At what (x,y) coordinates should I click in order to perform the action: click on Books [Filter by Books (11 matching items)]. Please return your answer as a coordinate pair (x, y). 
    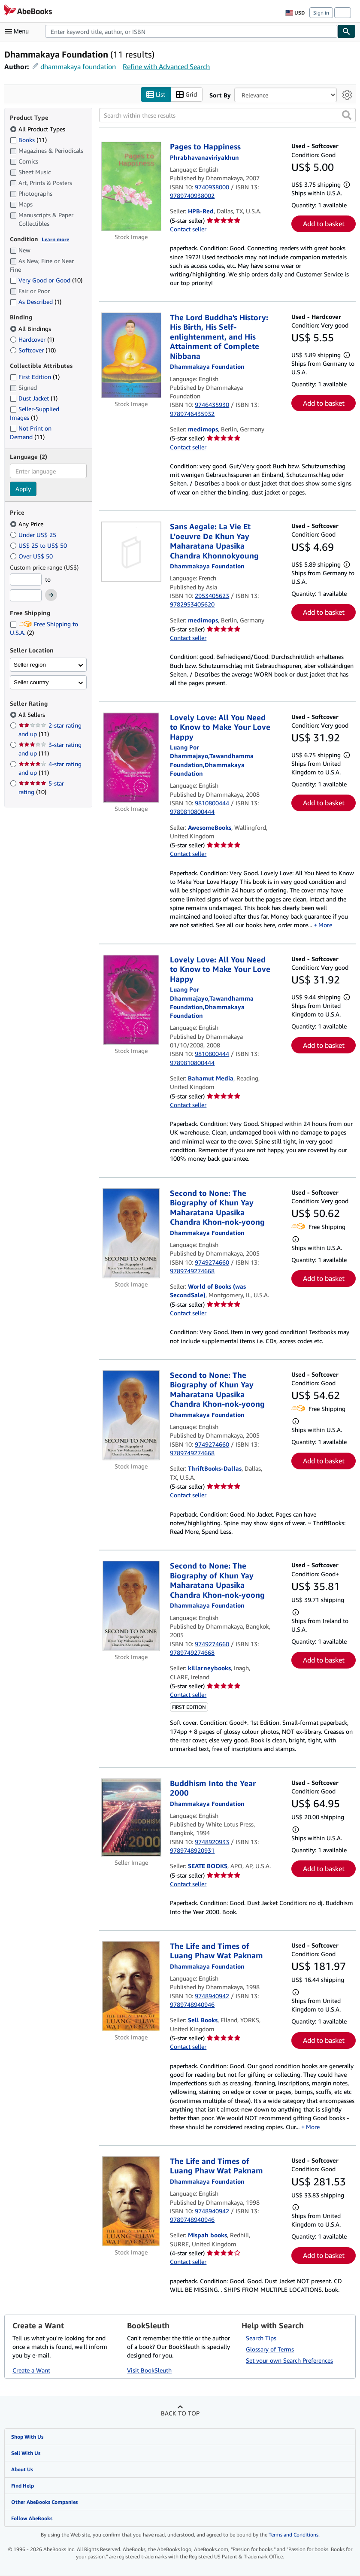
    Looking at the image, I should click on (28, 139).